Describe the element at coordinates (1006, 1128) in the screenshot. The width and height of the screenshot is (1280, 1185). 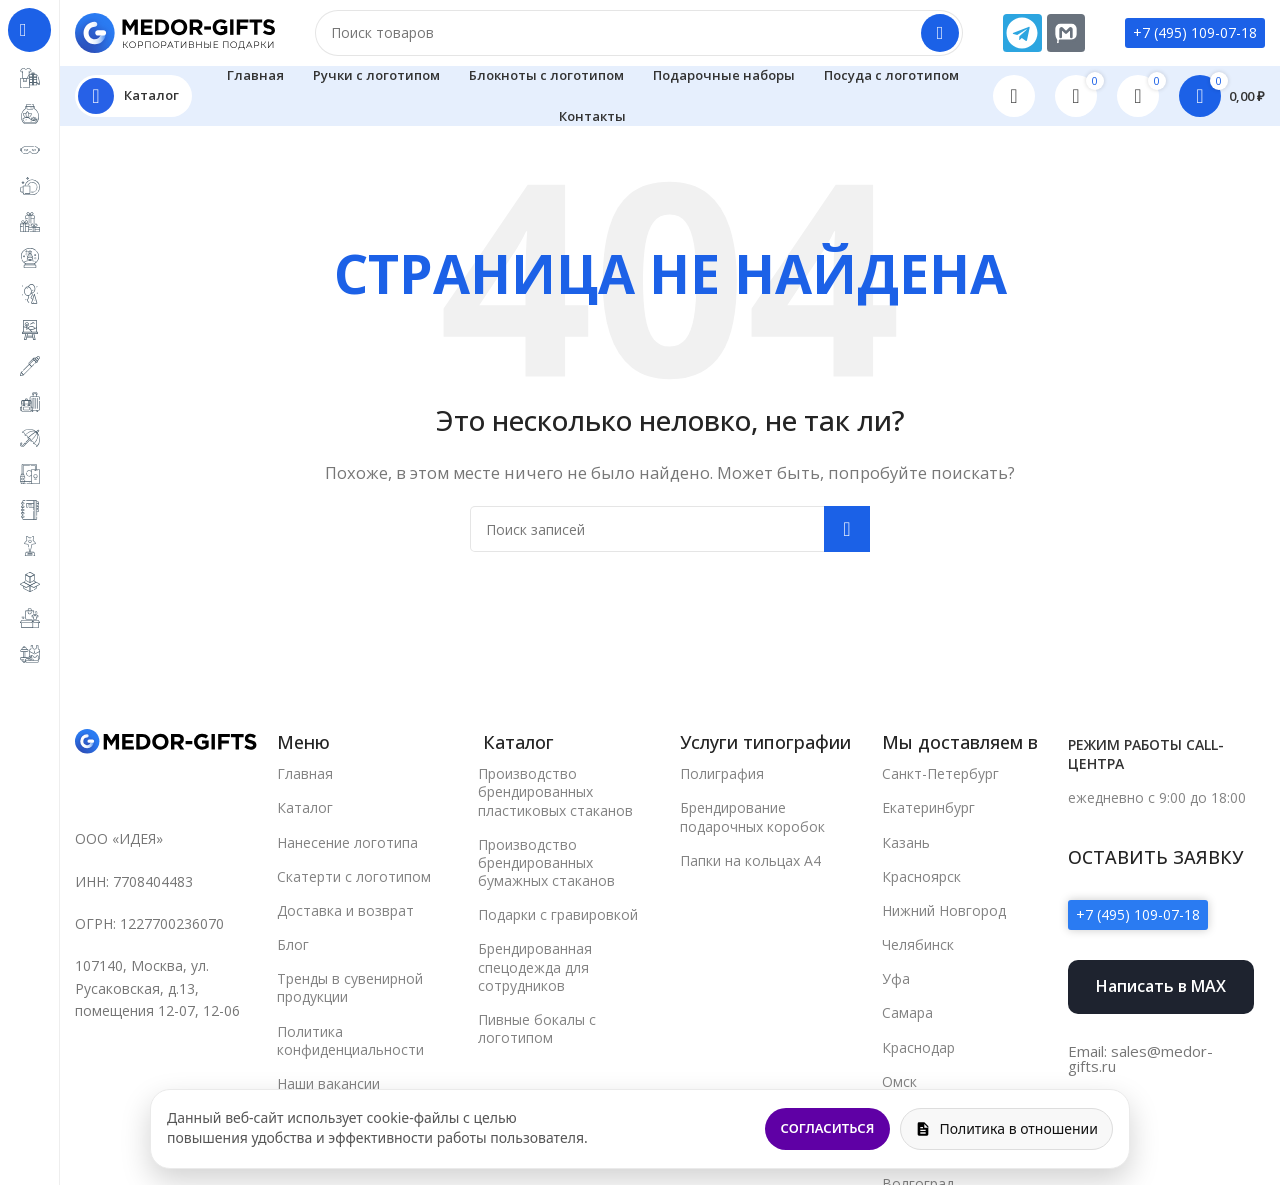
I see `Политика в отношении` at that location.